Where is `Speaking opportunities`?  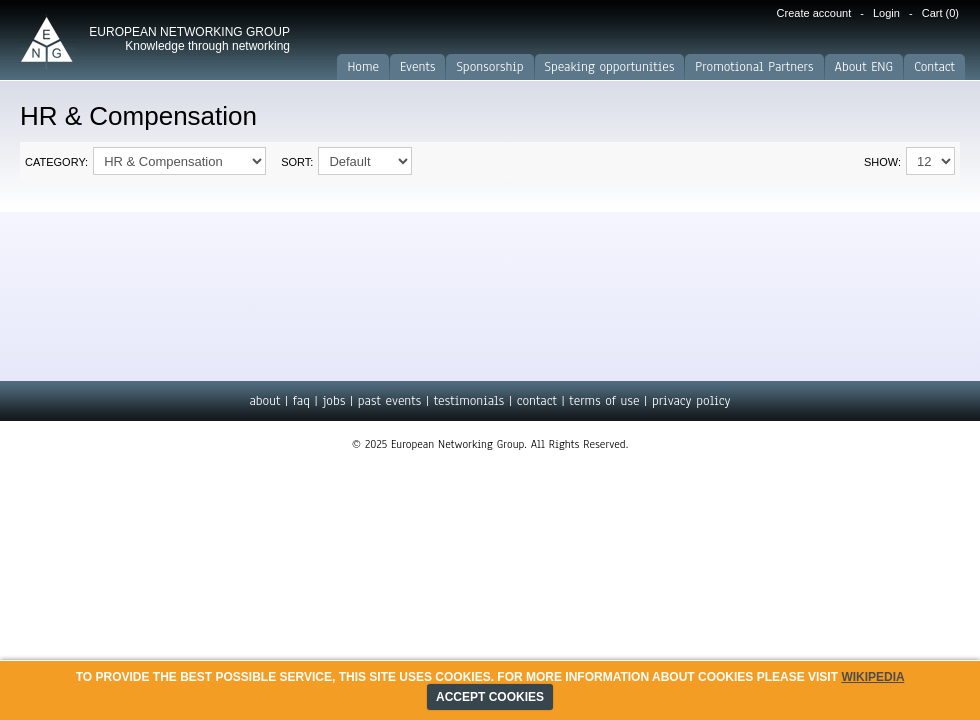 Speaking opportunities is located at coordinates (610, 67).